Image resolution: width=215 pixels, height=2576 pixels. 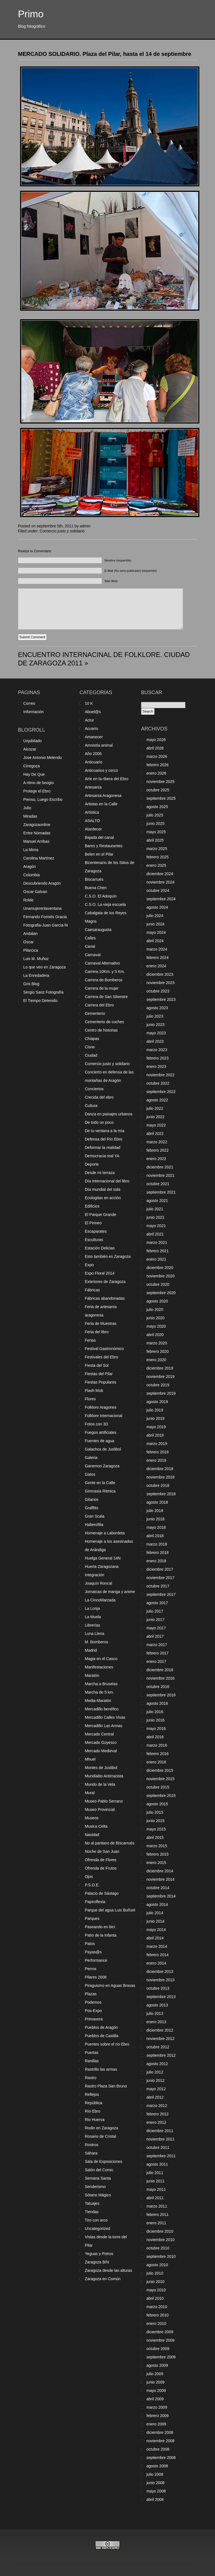 What do you see at coordinates (92, 2061) in the screenshot?
I see `Ranillas` at bounding box center [92, 2061].